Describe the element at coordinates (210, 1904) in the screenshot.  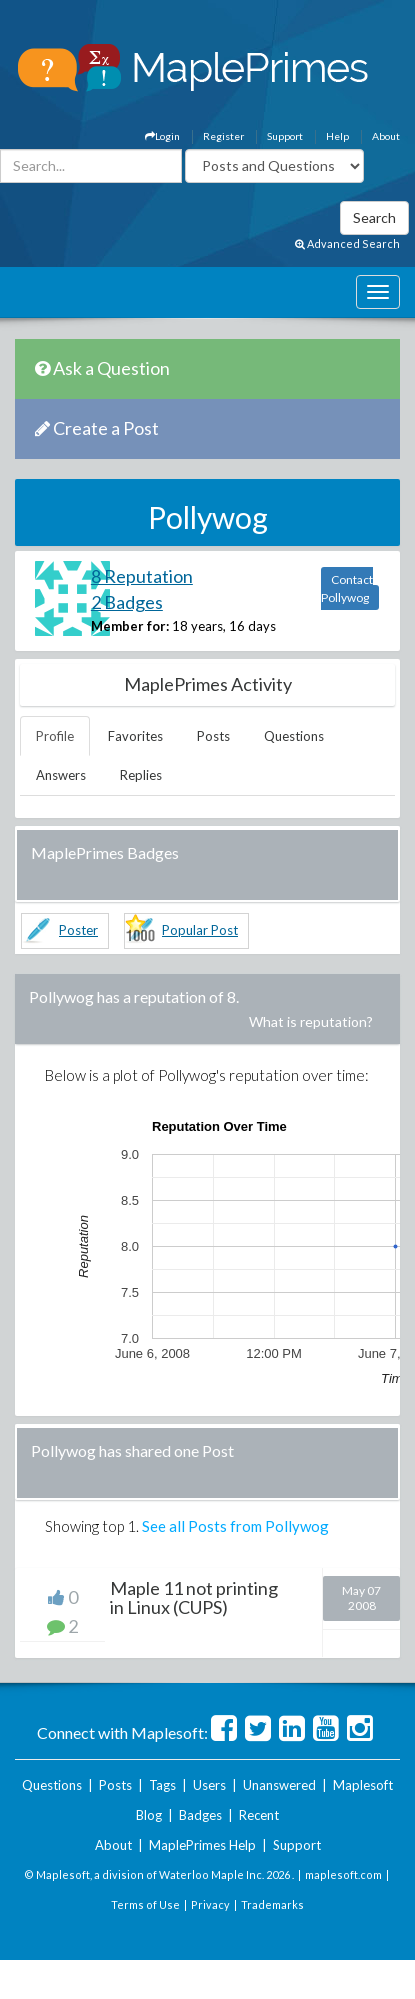
I see `Privacy` at that location.